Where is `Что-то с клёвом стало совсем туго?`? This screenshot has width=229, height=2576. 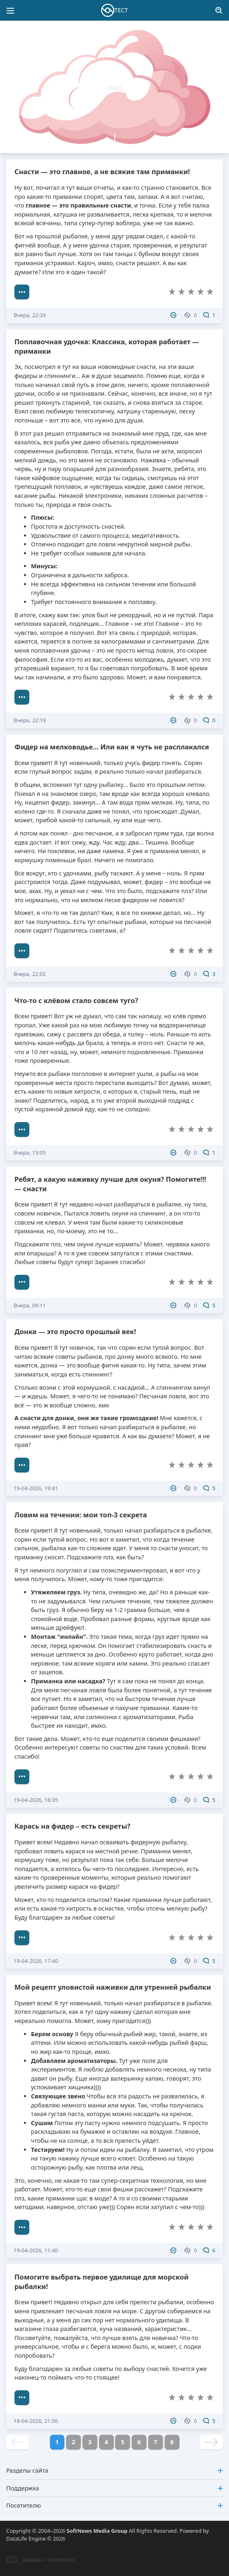 Что-то с клёвом стало совсем туго? is located at coordinates (76, 1000).